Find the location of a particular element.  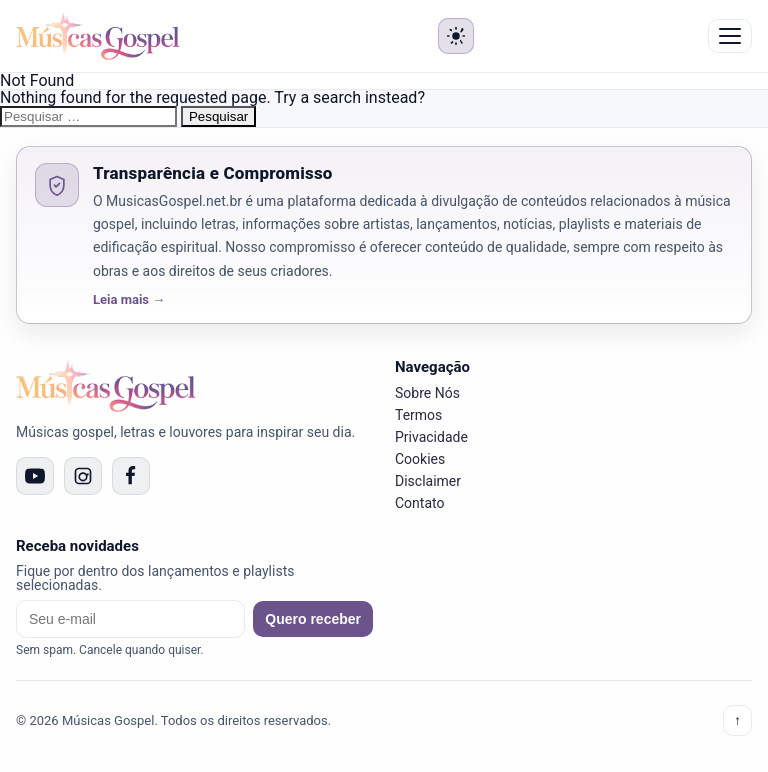

Cookies is located at coordinates (420, 459).